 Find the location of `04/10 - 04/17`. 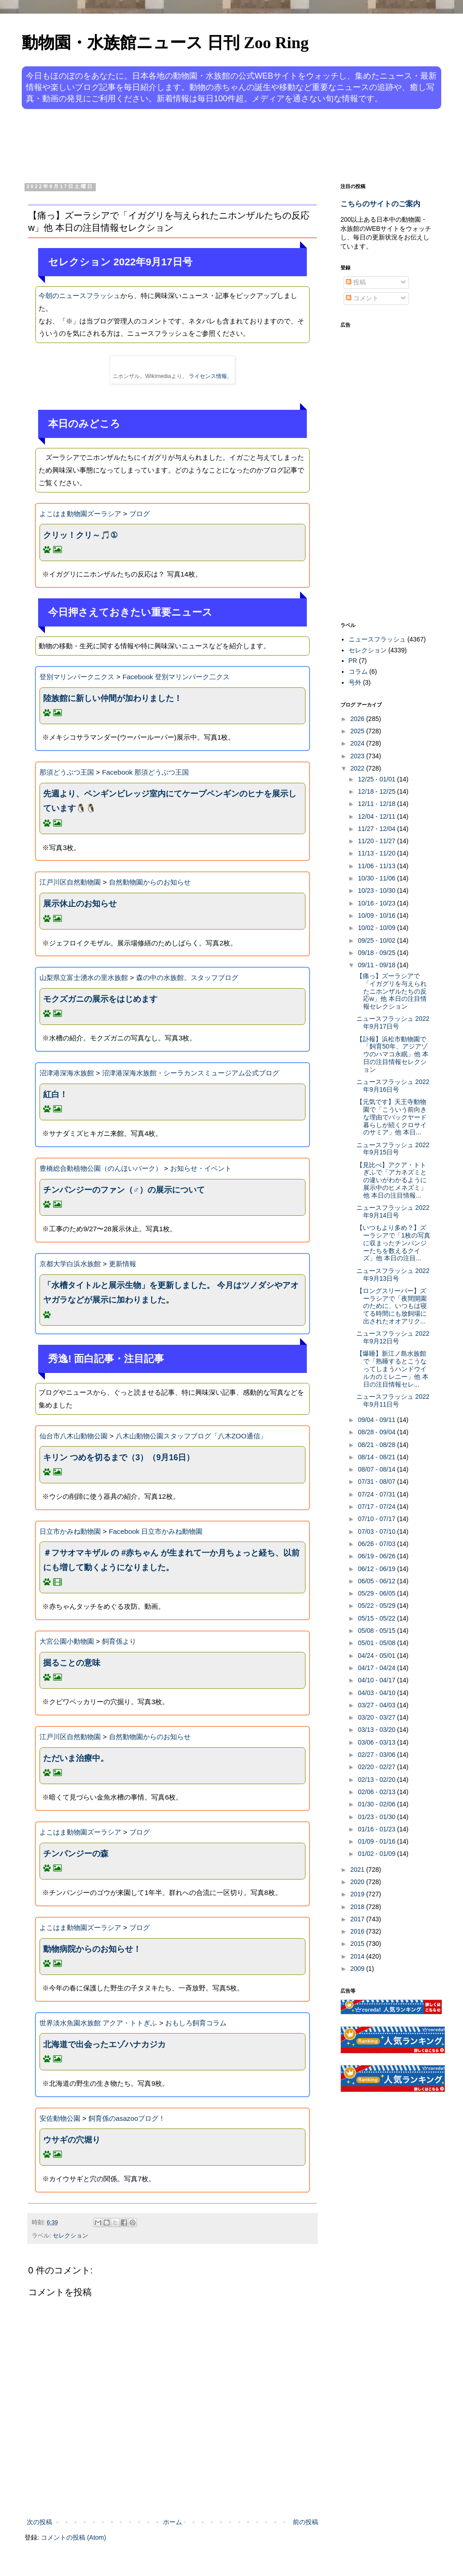

04/10 - 04/17 is located at coordinates (377, 1680).